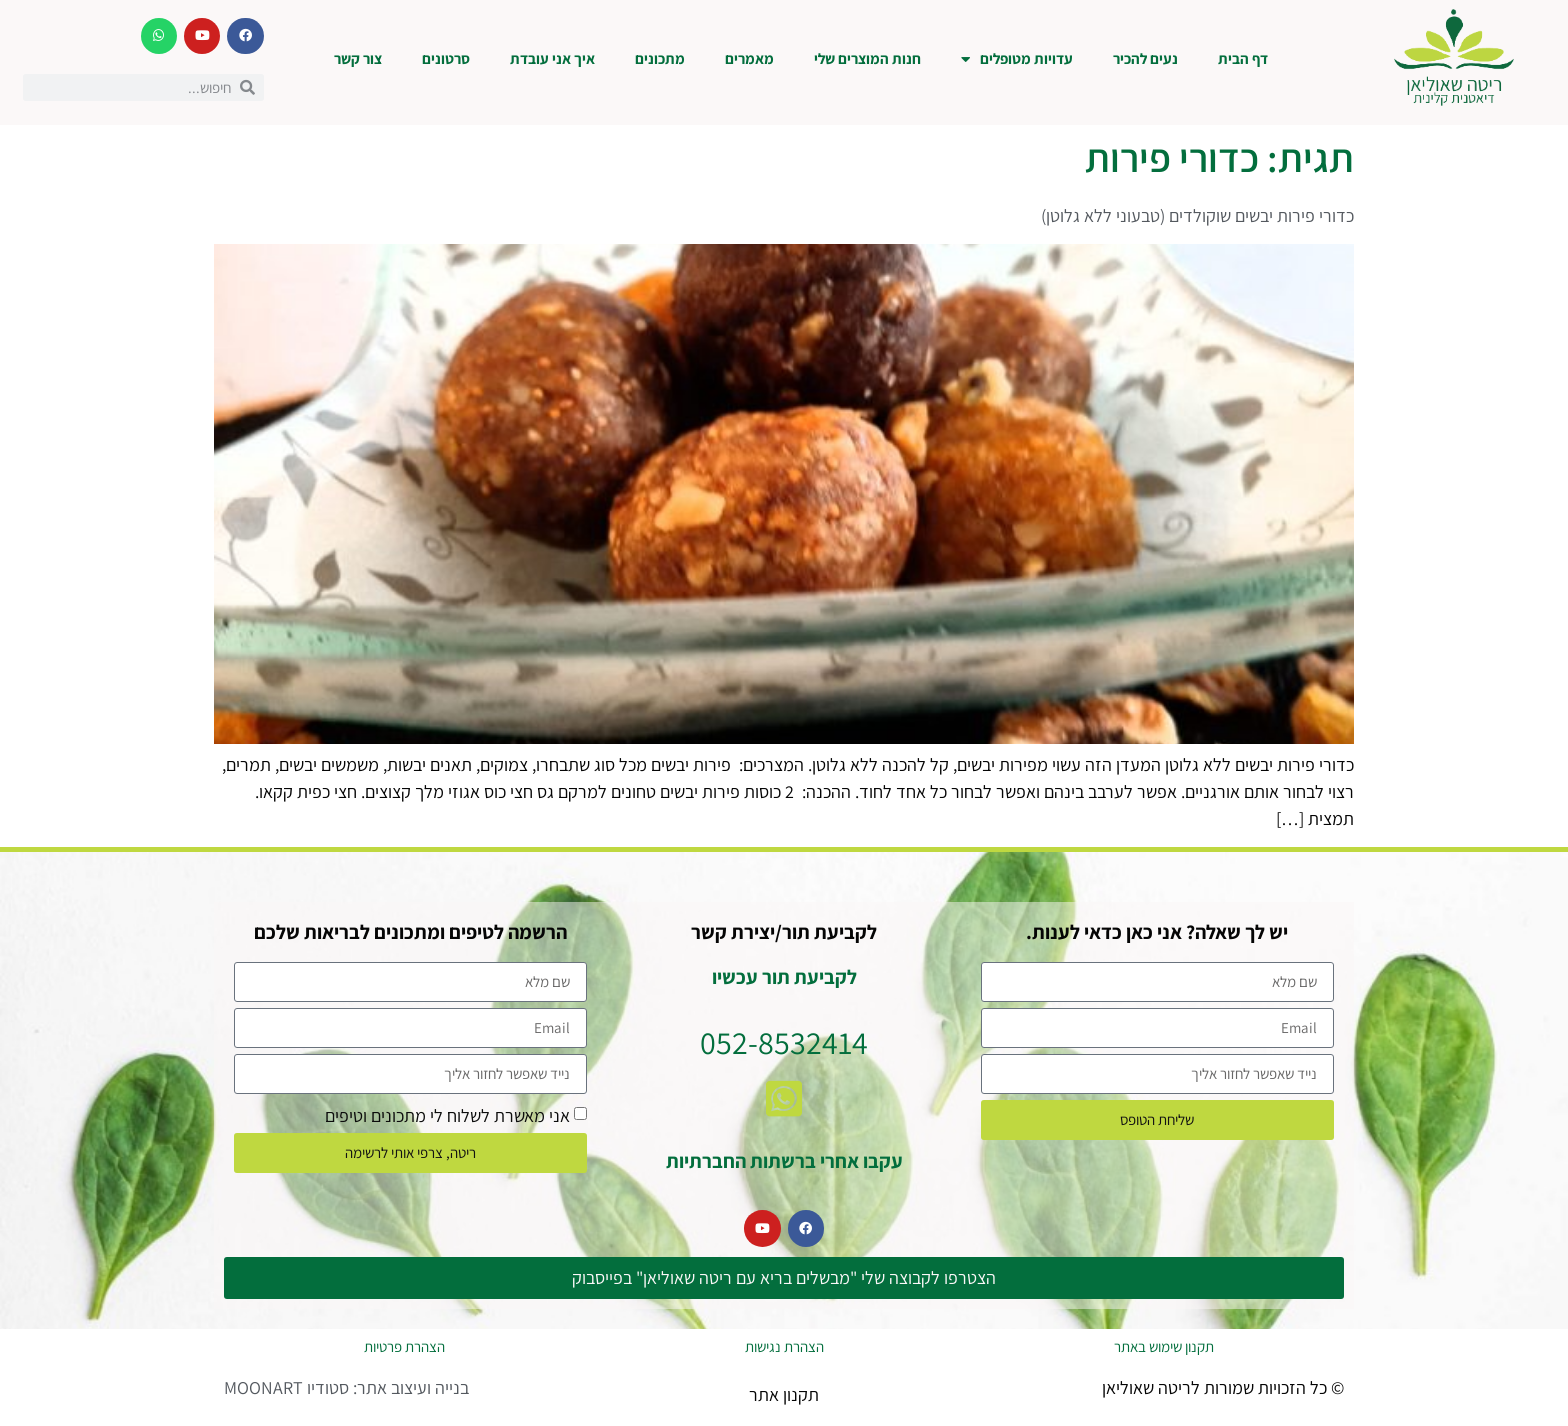 Image resolution: width=1568 pixels, height=1426 pixels. I want to click on כדורי פירות יבשים שוקולדים (טבעוני ללא גלוטן), so click(1197, 215).